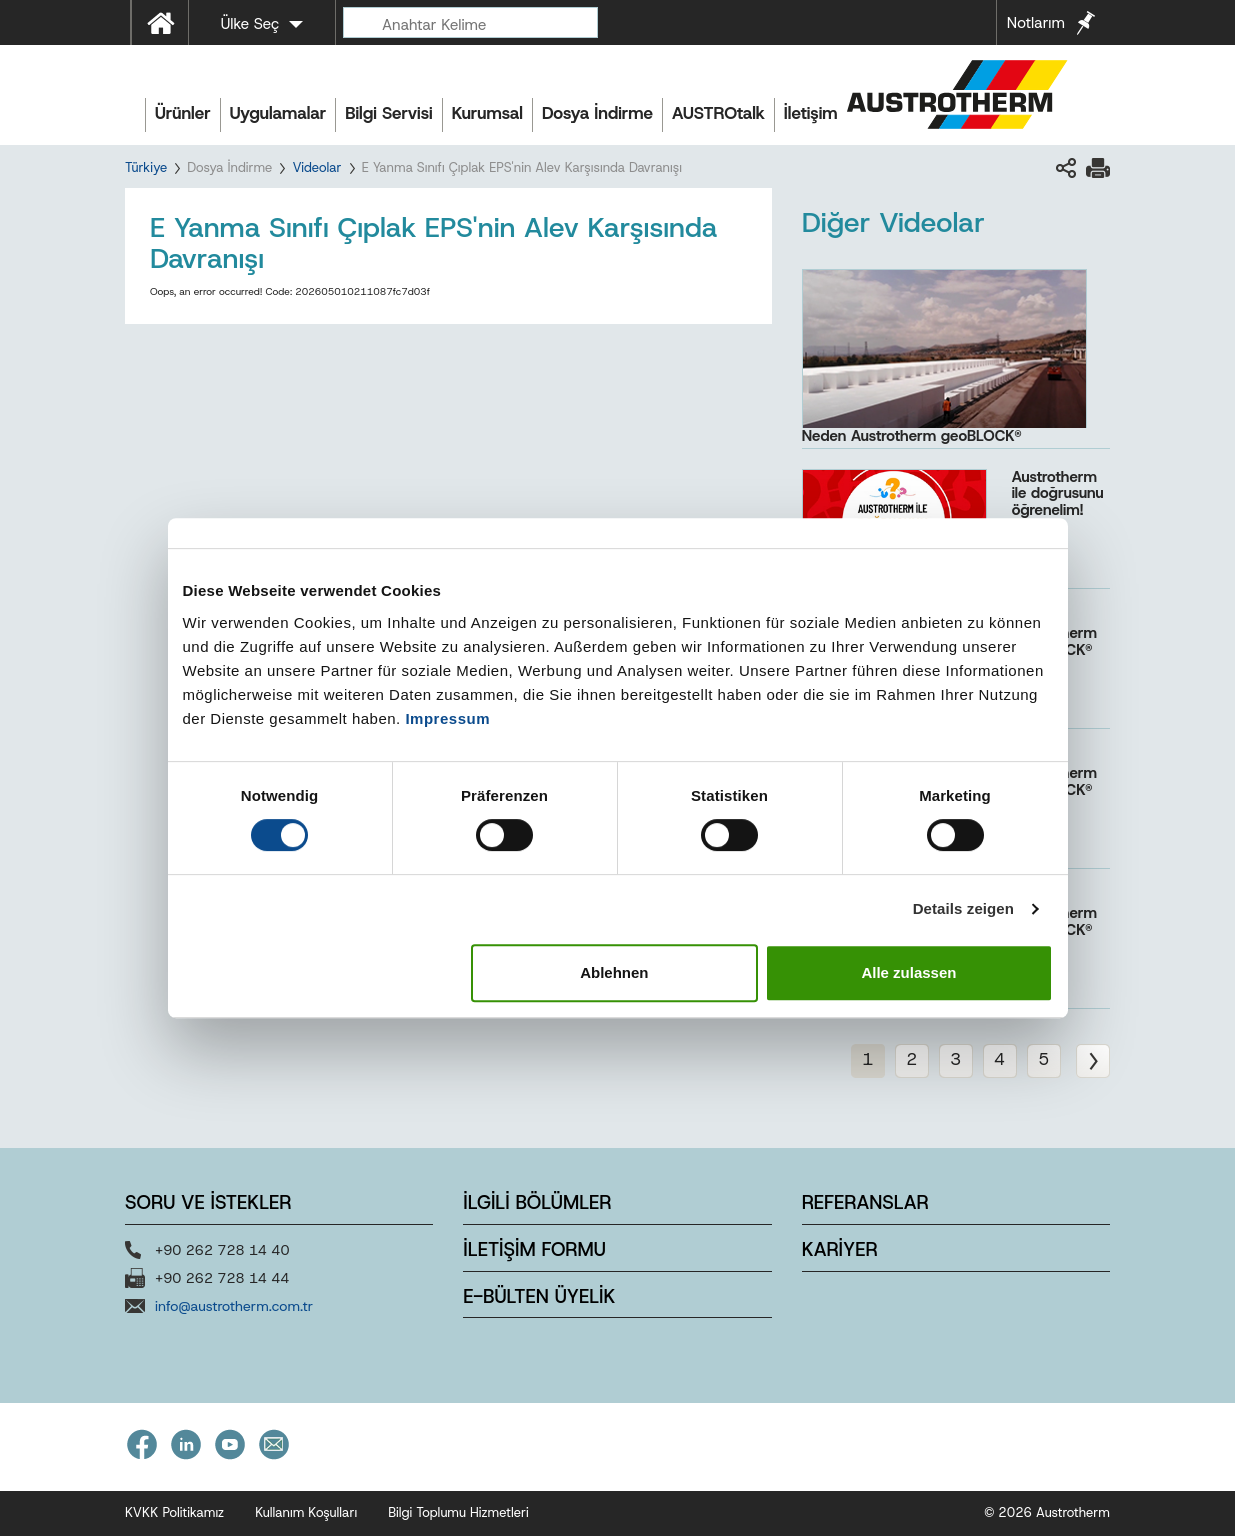 The width and height of the screenshot is (1235, 1536). I want to click on info@austrotherm.com.tr, so click(234, 1306).